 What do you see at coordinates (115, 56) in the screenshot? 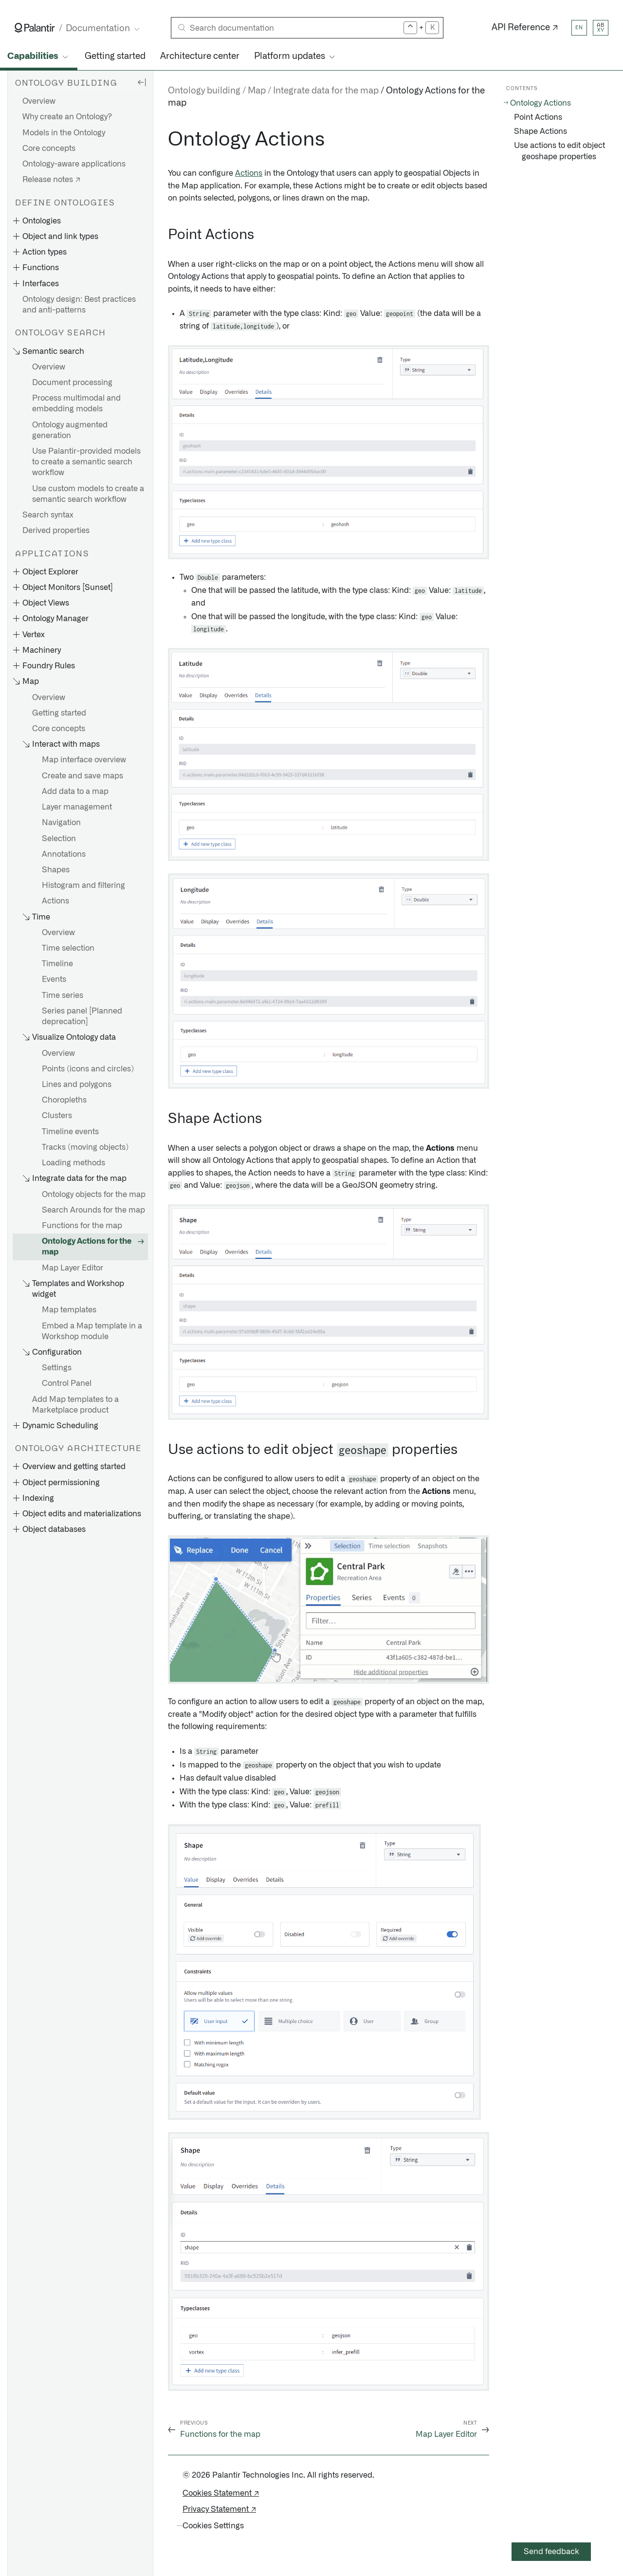
I see `Getting started` at bounding box center [115, 56].